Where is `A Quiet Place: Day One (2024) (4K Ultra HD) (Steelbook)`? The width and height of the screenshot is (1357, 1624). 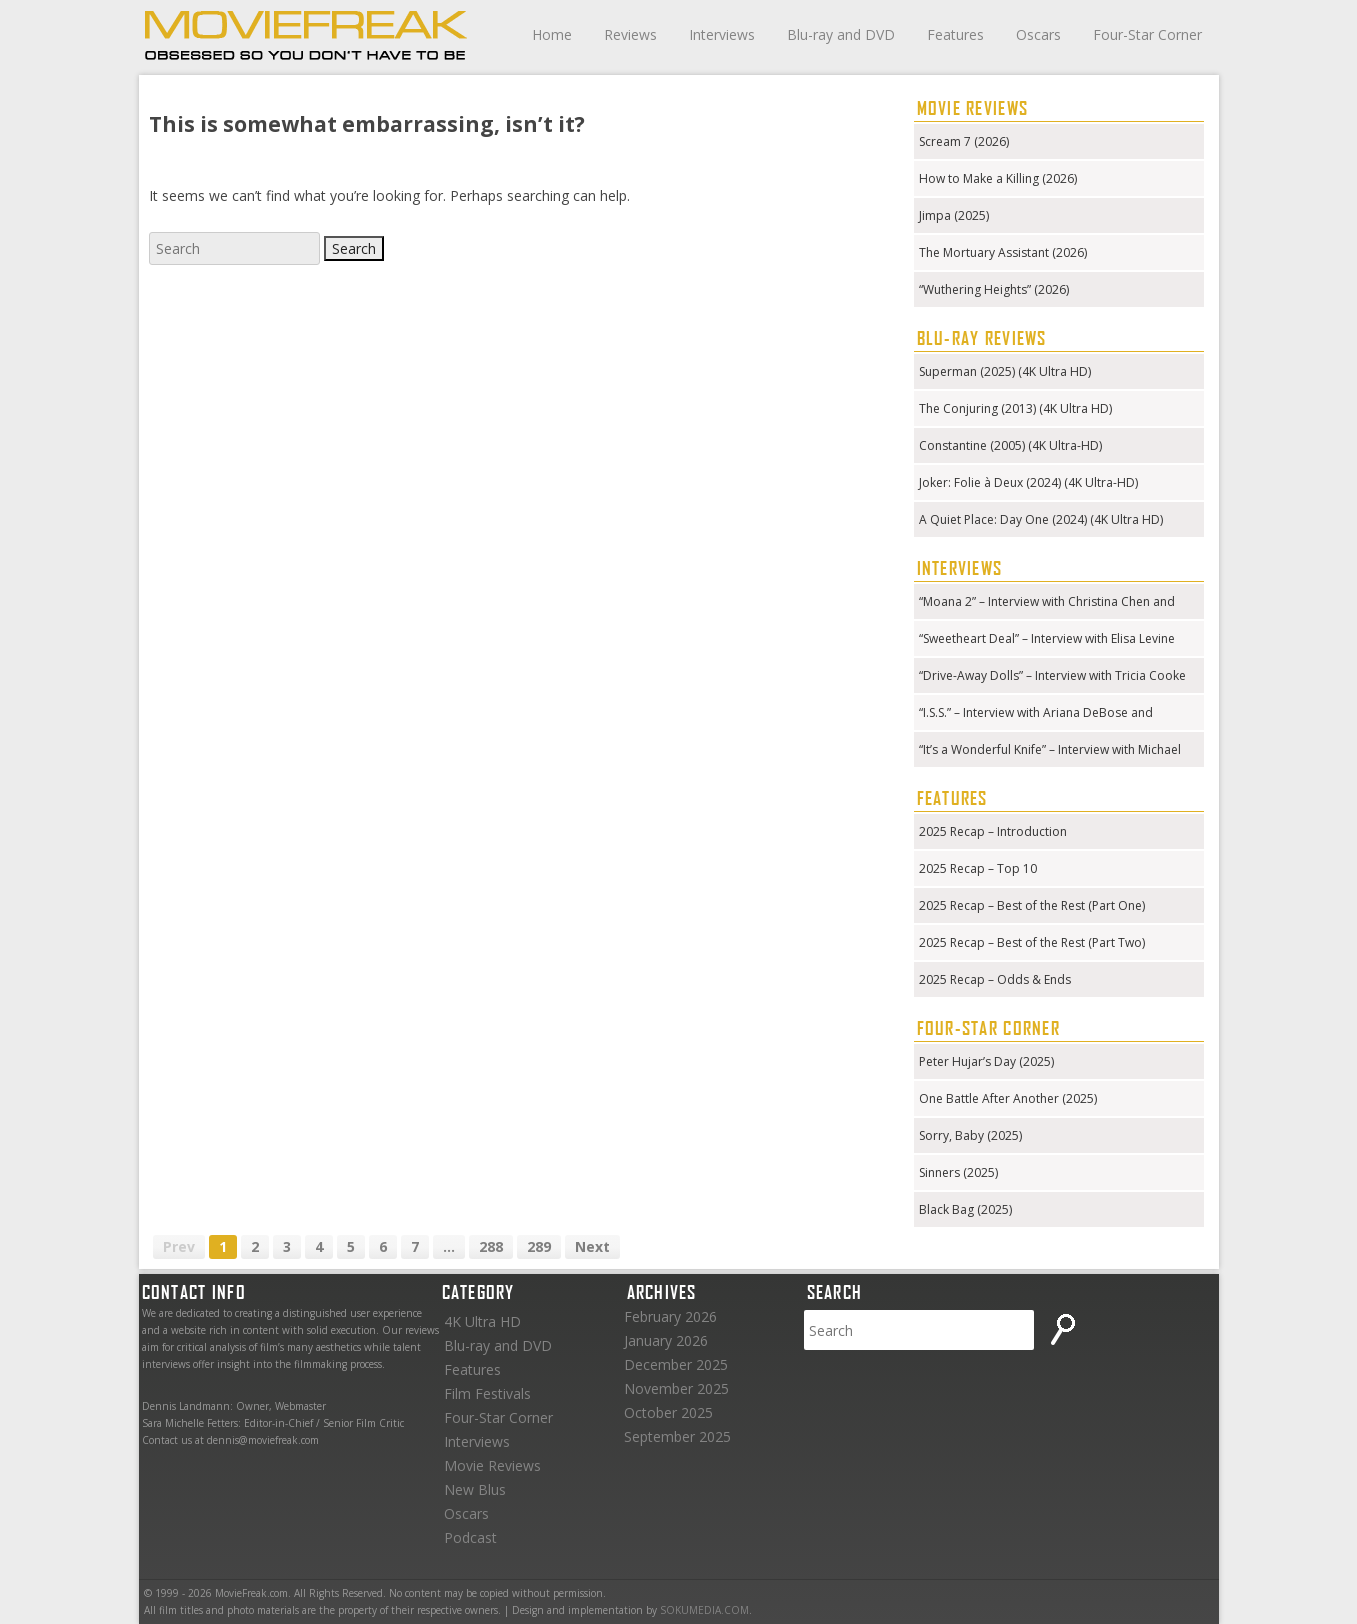
A Quiet Place: Day One (2024) (4K Ultra HD) (Steelbook) is located at coordinates (1041, 521).